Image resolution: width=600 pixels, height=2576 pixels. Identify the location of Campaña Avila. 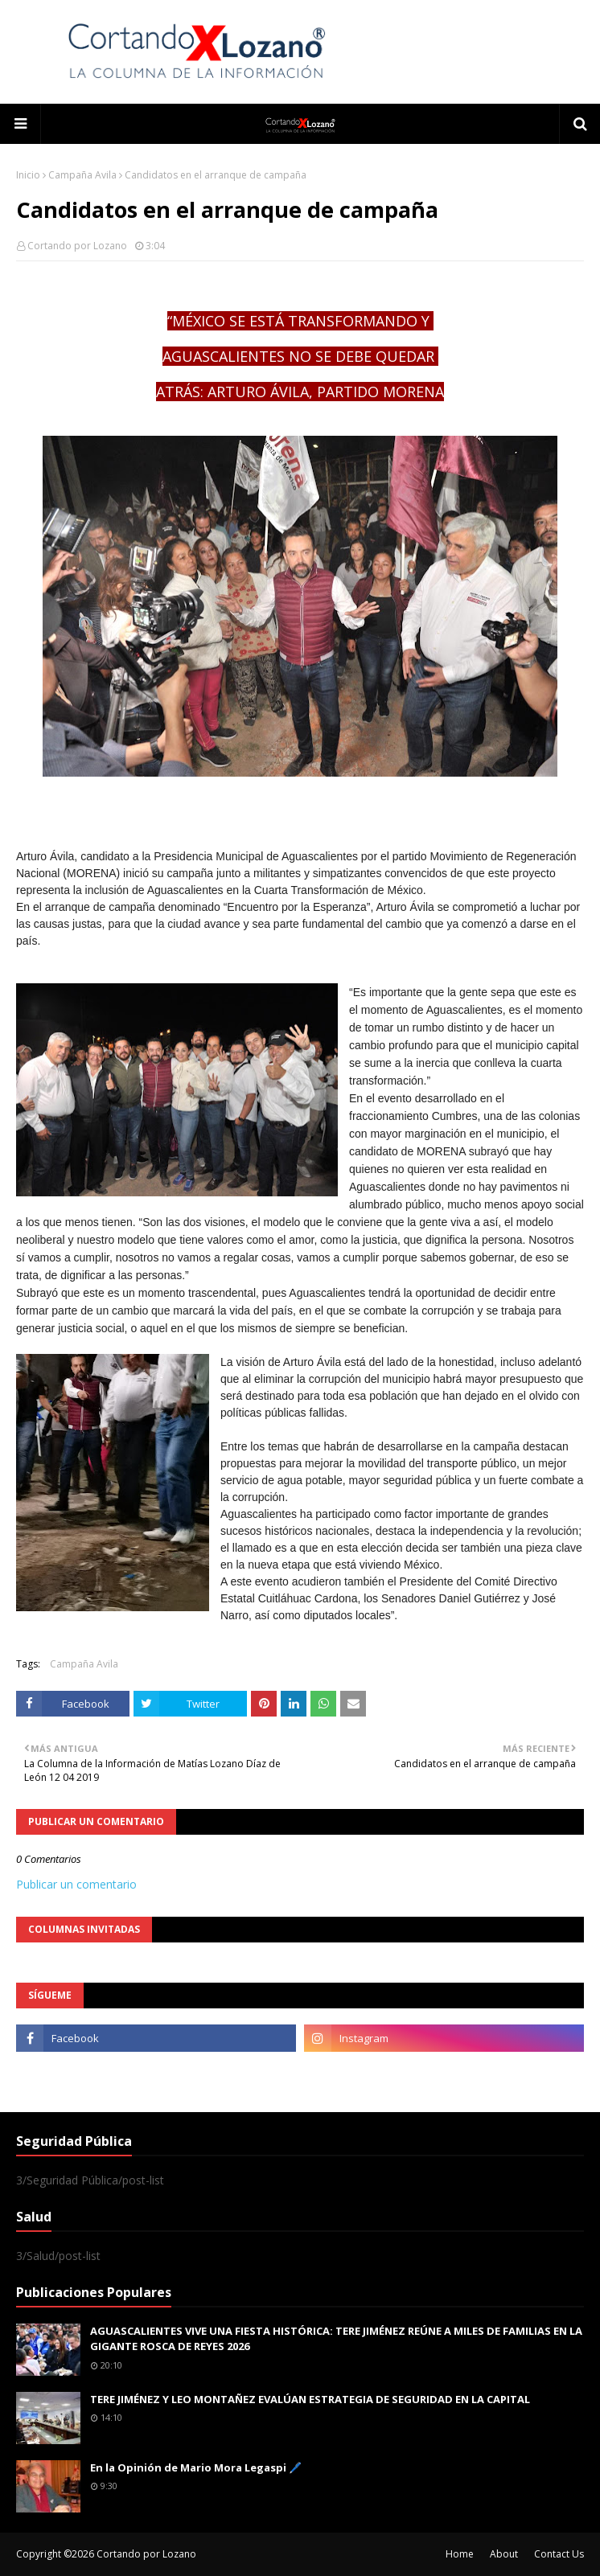
(82, 175).